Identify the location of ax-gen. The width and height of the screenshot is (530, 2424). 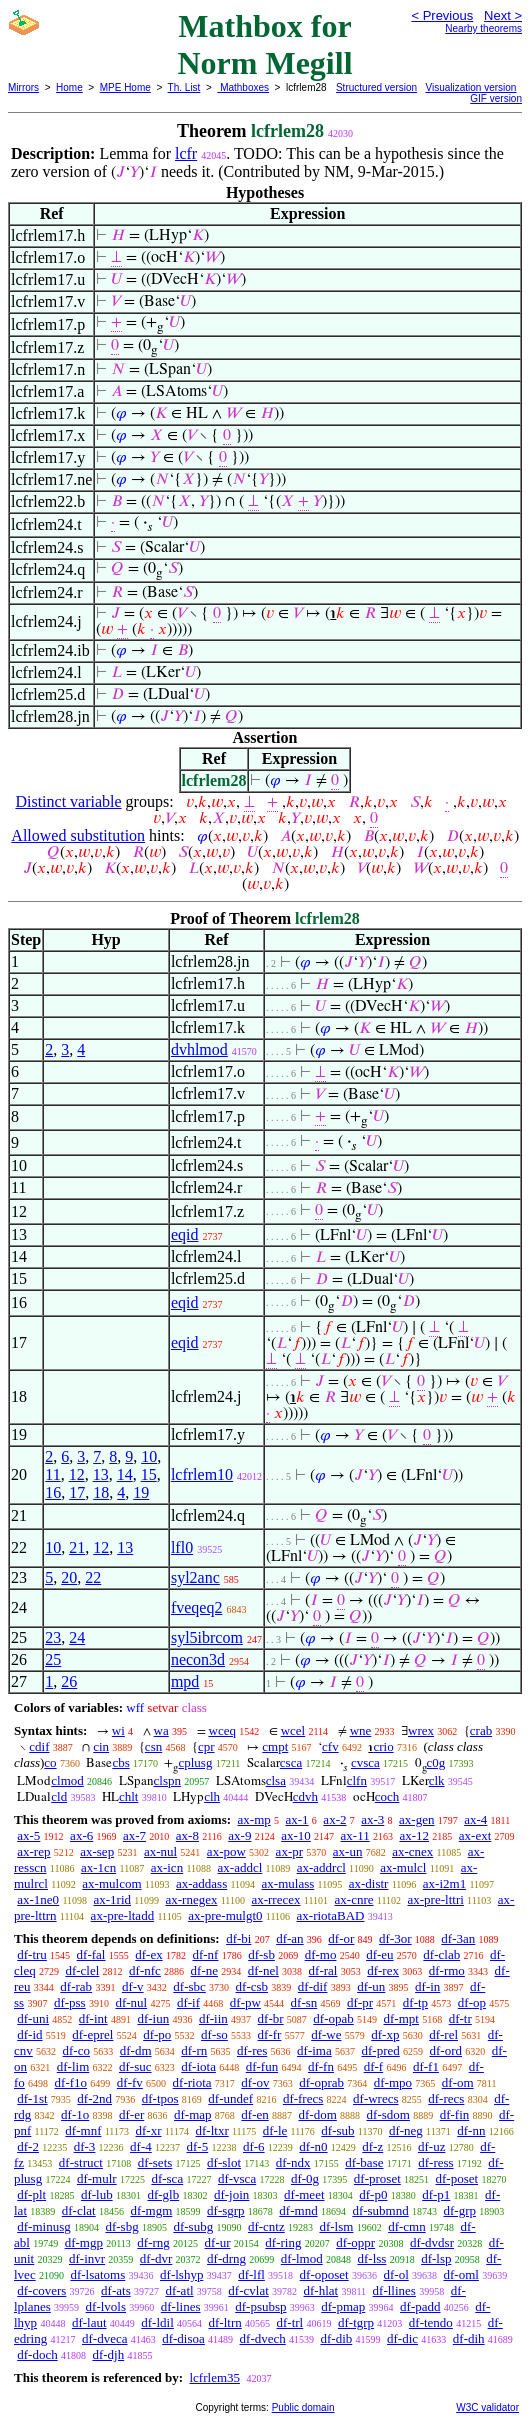
(416, 1819).